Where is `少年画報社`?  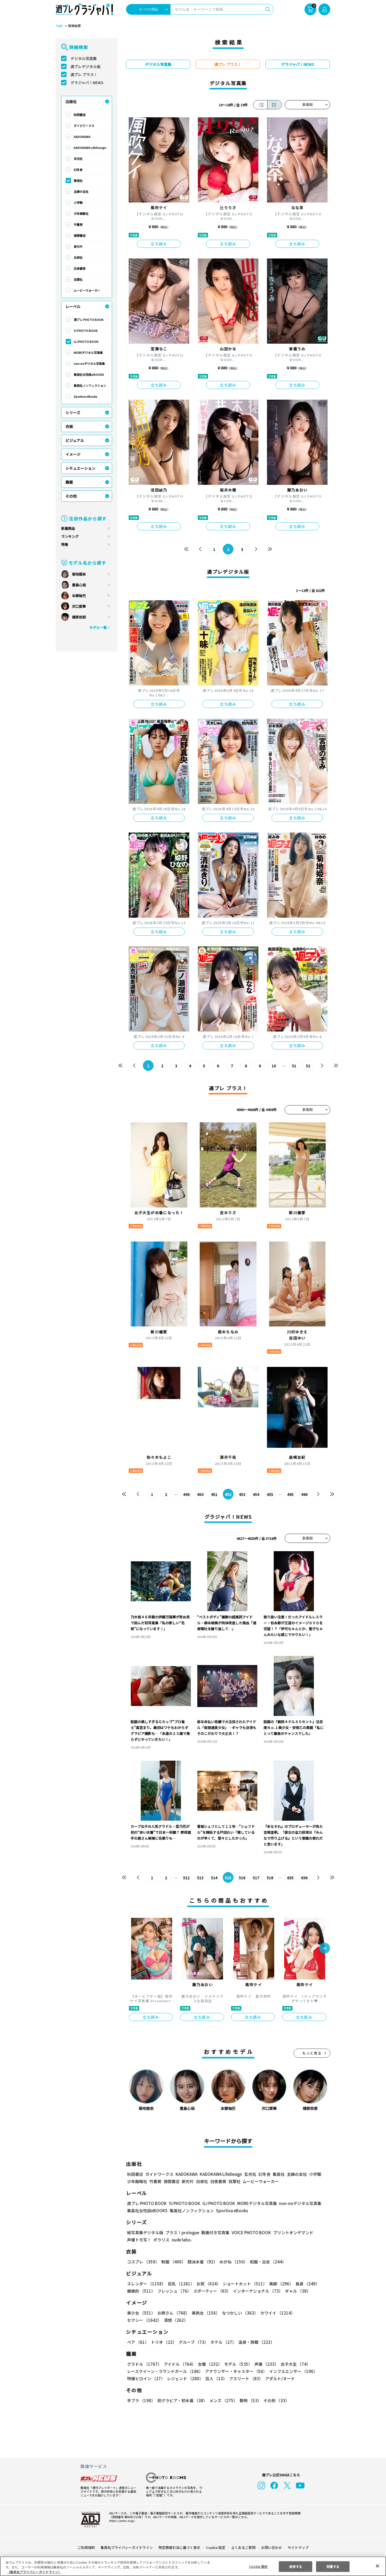 少年画報社 is located at coordinates (81, 213).